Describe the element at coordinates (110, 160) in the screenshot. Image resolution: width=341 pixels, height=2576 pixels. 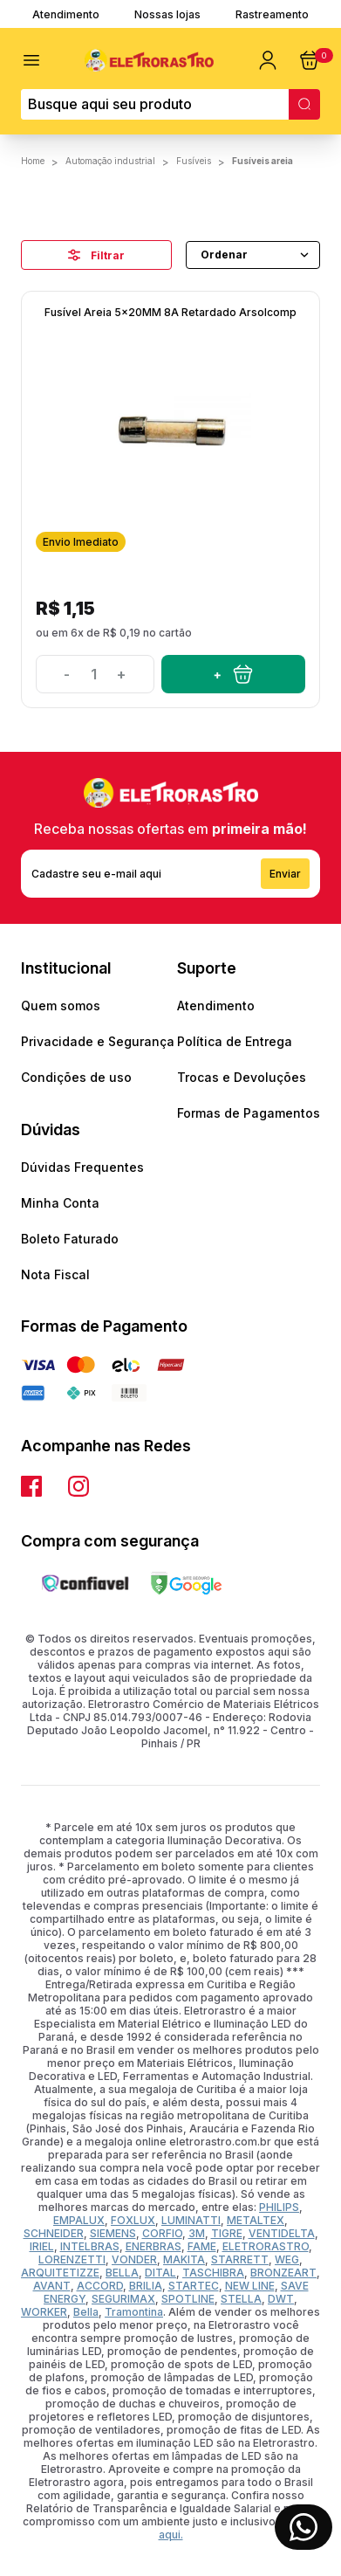
I see `AUTOMAÇÃO INDUSTRIAL` at that location.